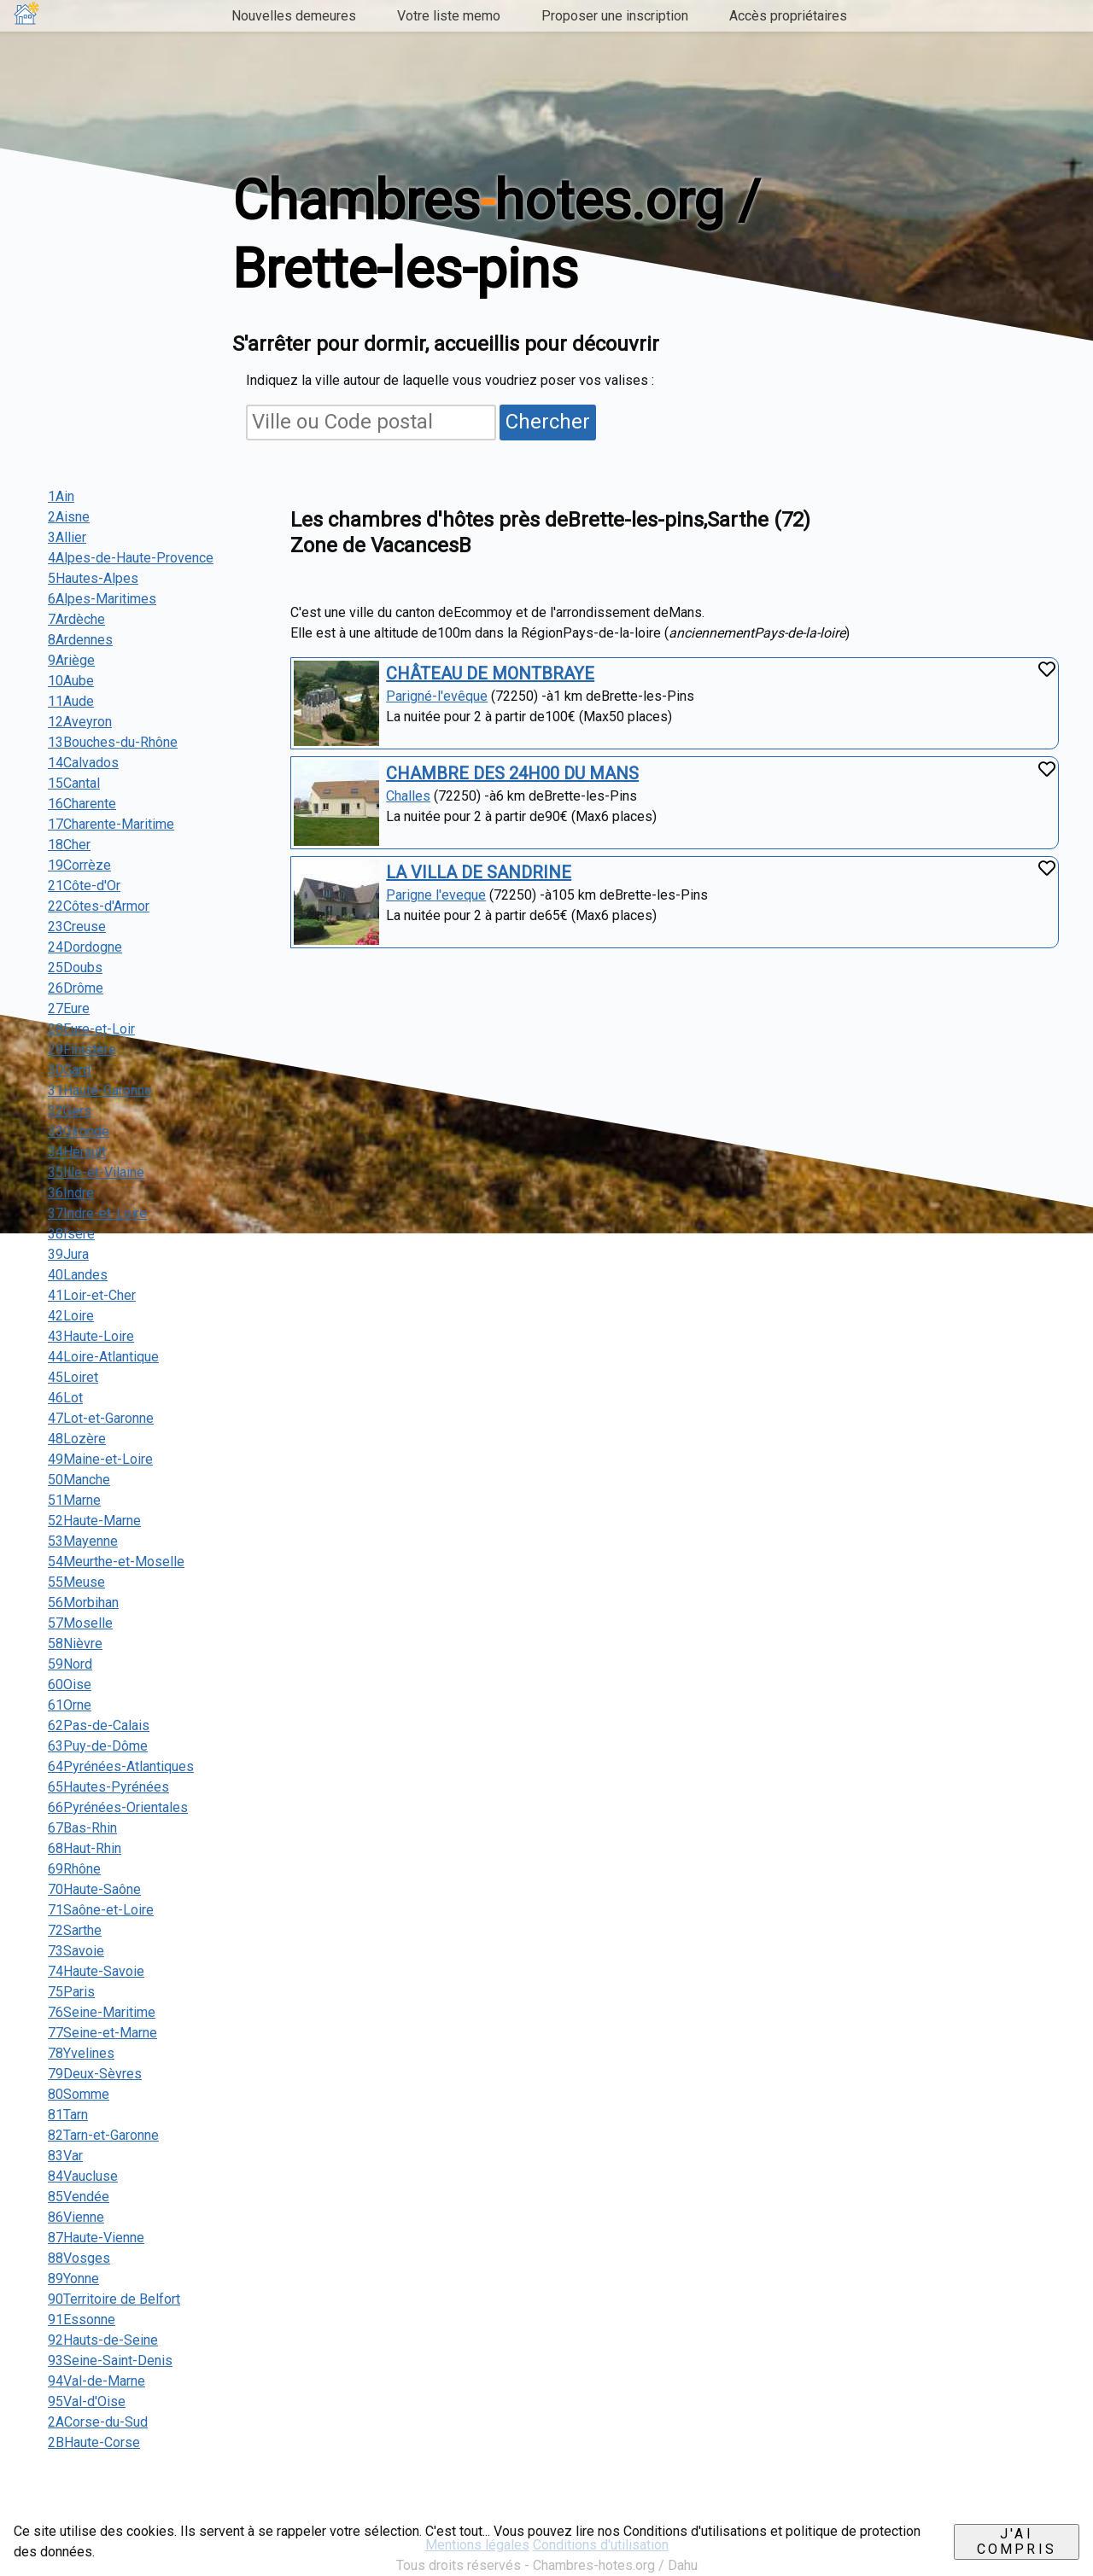 The height and width of the screenshot is (2576, 1093). I want to click on 27Eure, so click(69, 1008).